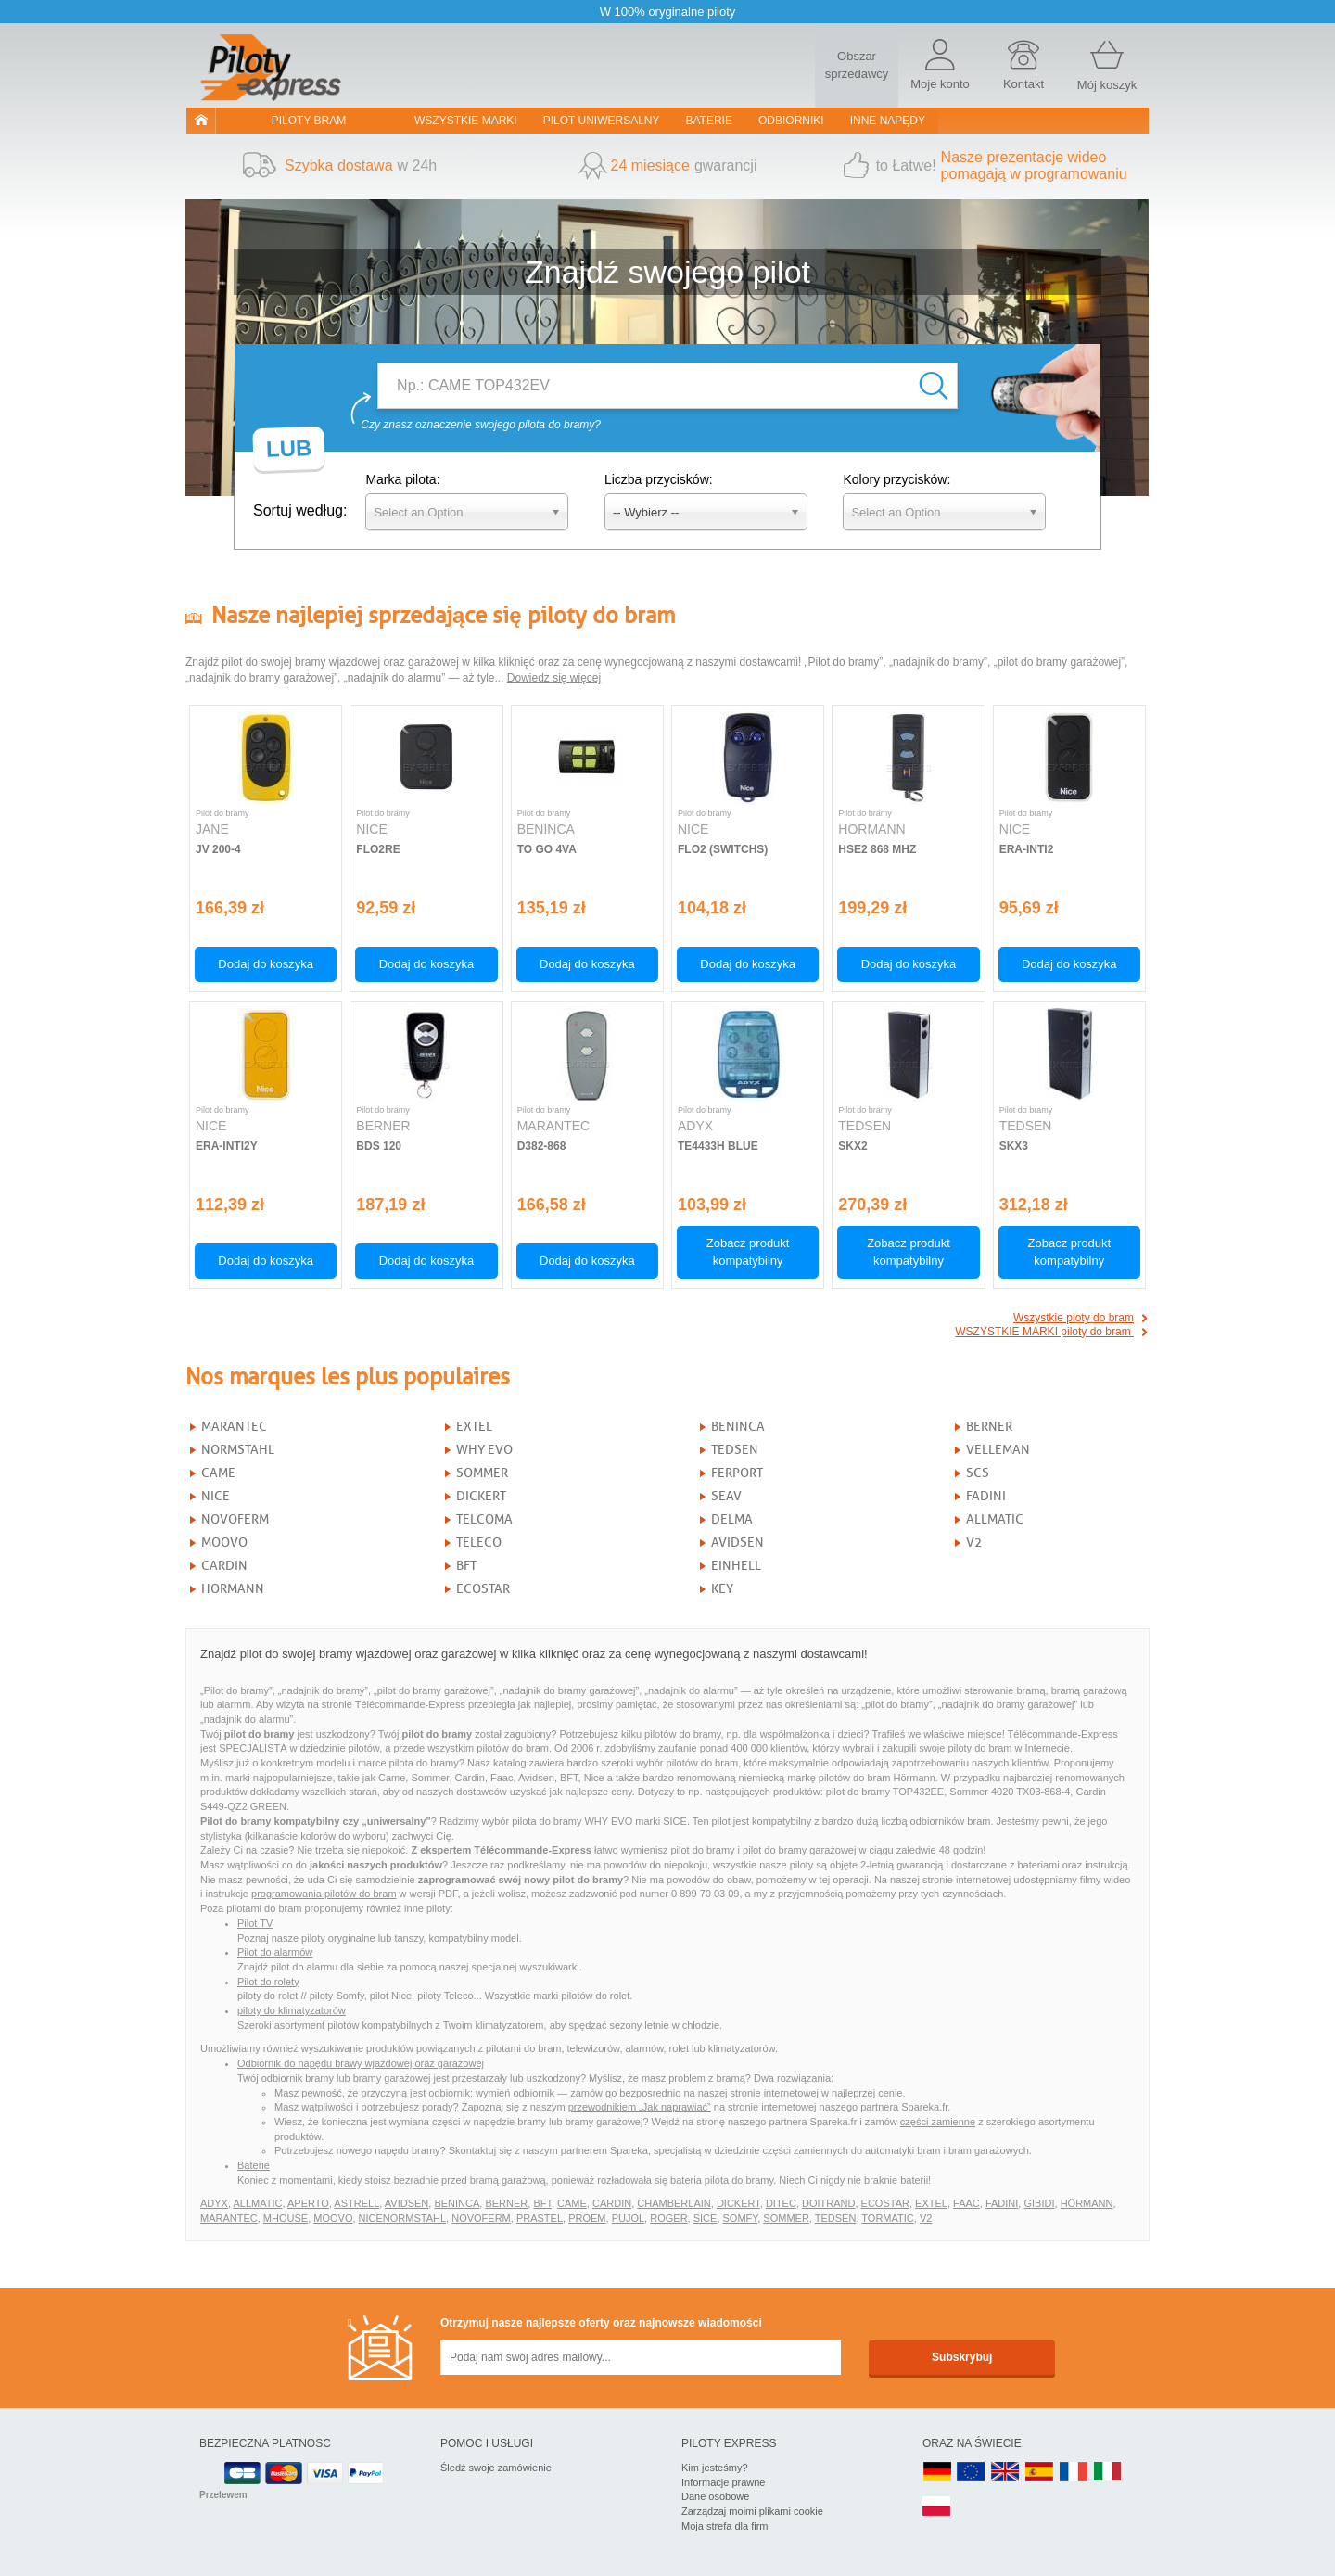  Describe the element at coordinates (725, 2525) in the screenshot. I see `Moja strefa dla firm` at that location.